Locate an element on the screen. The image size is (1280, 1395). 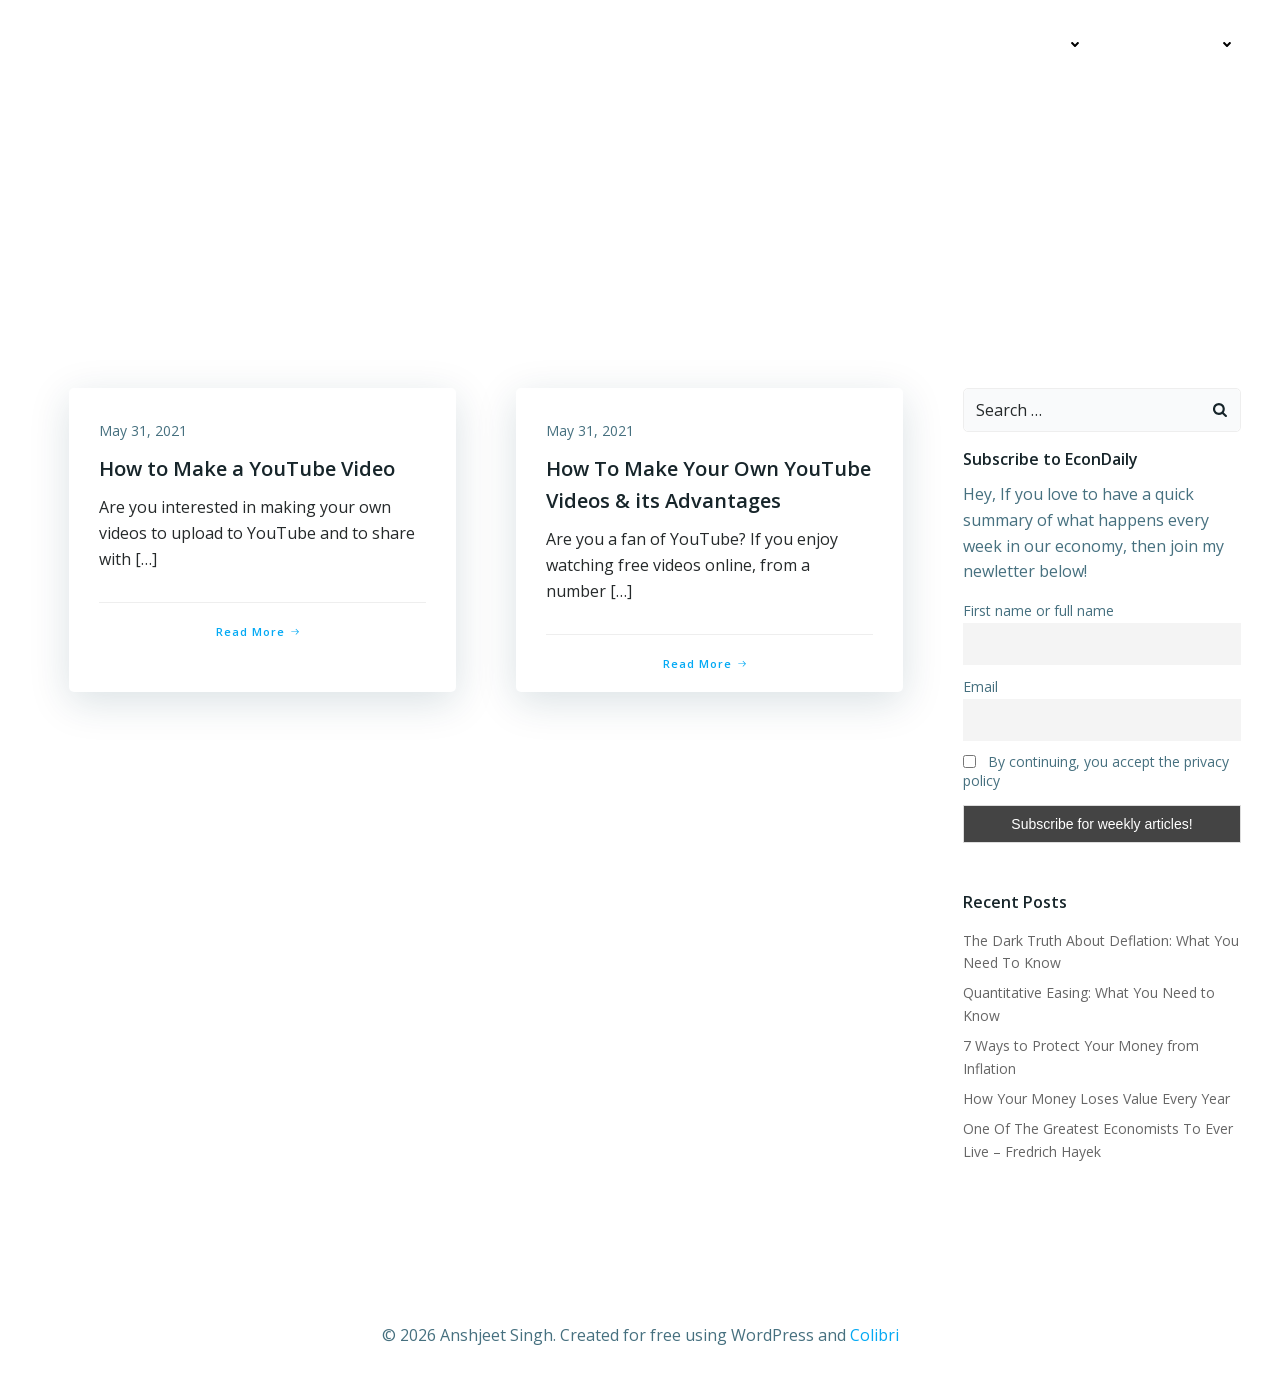
My Articles is located at coordinates (899, 45).